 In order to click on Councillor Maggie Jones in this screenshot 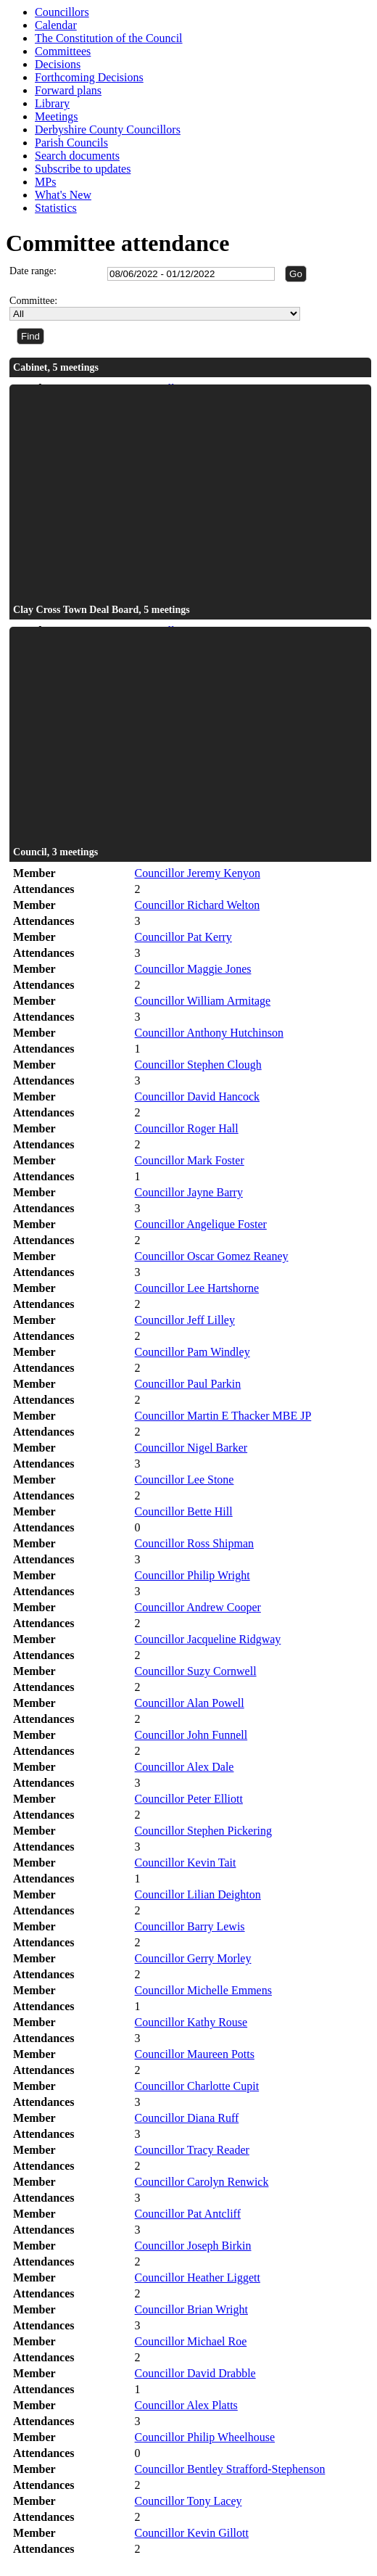, I will do `click(193, 969)`.